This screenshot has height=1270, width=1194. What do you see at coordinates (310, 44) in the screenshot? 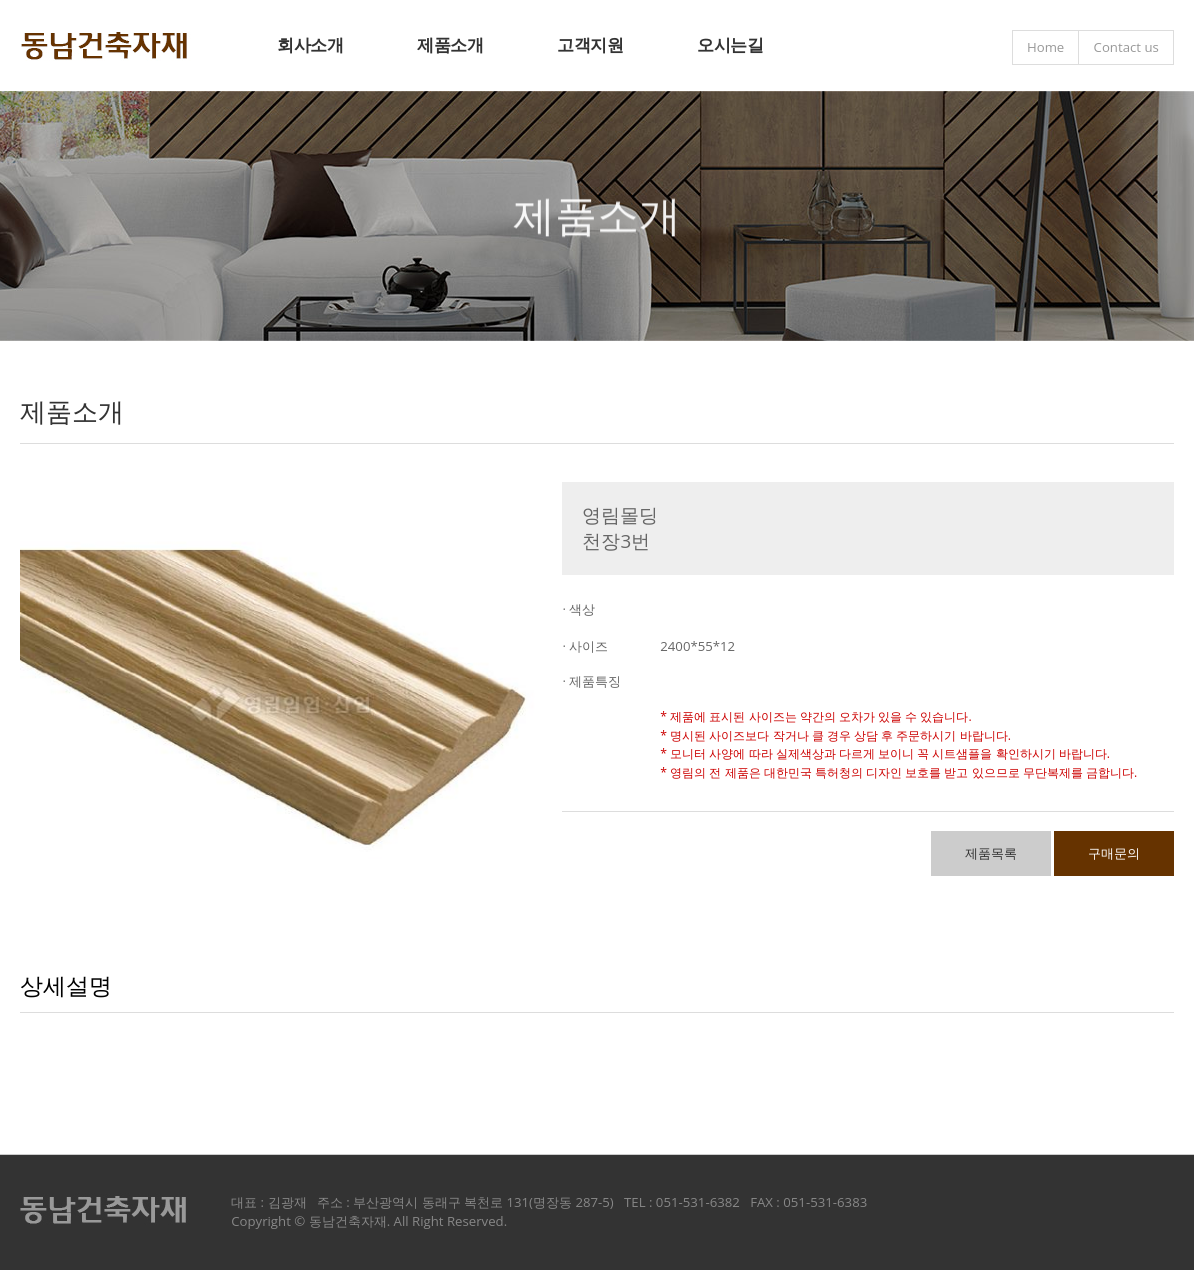
I see `회사소개` at bounding box center [310, 44].